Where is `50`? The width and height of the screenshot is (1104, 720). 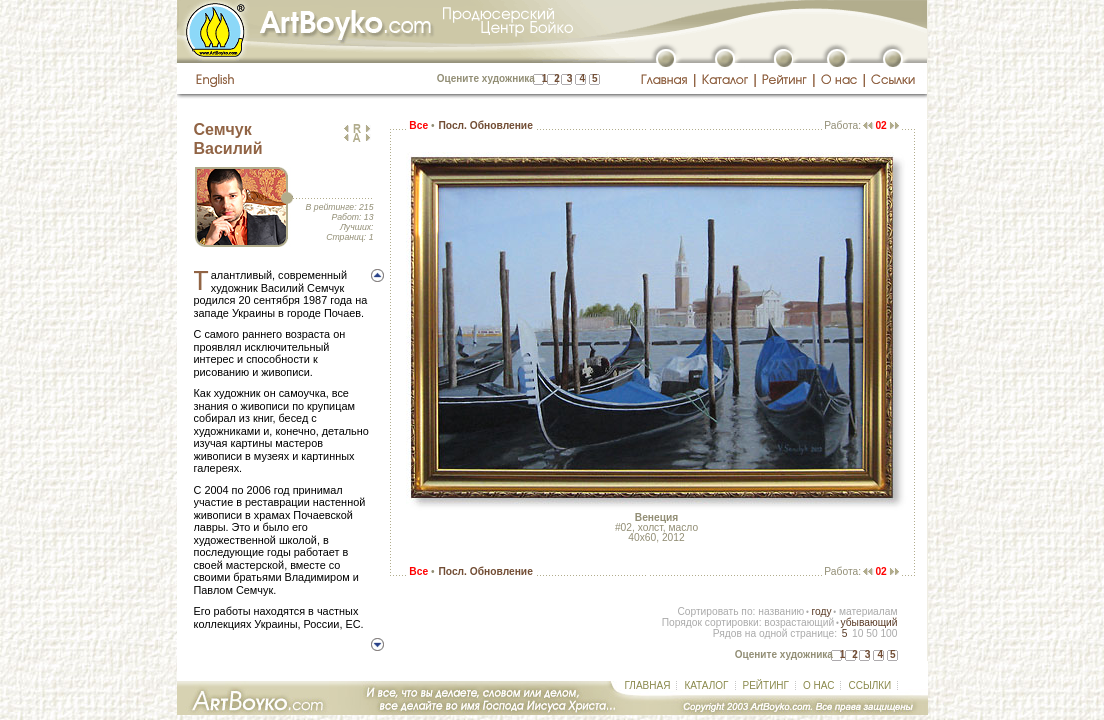
50 is located at coordinates (871, 633).